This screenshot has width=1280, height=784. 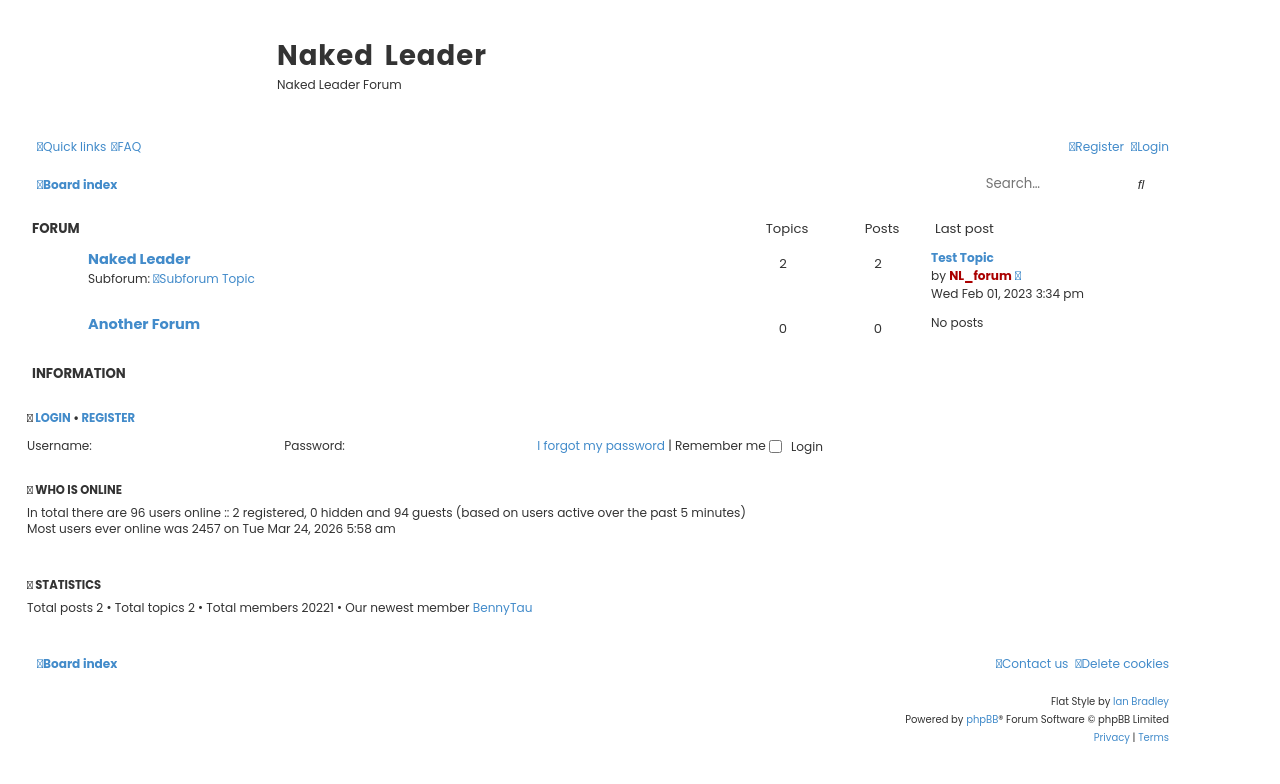 What do you see at coordinates (980, 275) in the screenshot?
I see `NL_forum` at bounding box center [980, 275].